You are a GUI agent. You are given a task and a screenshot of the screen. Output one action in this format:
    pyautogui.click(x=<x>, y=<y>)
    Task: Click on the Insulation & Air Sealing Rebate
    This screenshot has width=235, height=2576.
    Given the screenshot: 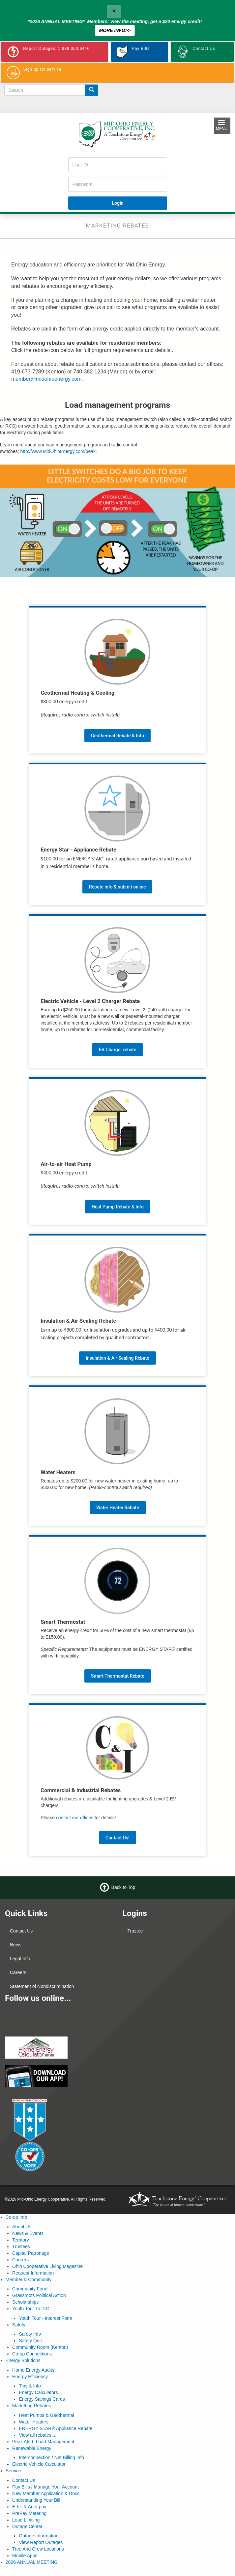 What is the action you would take?
    pyautogui.click(x=117, y=1358)
    